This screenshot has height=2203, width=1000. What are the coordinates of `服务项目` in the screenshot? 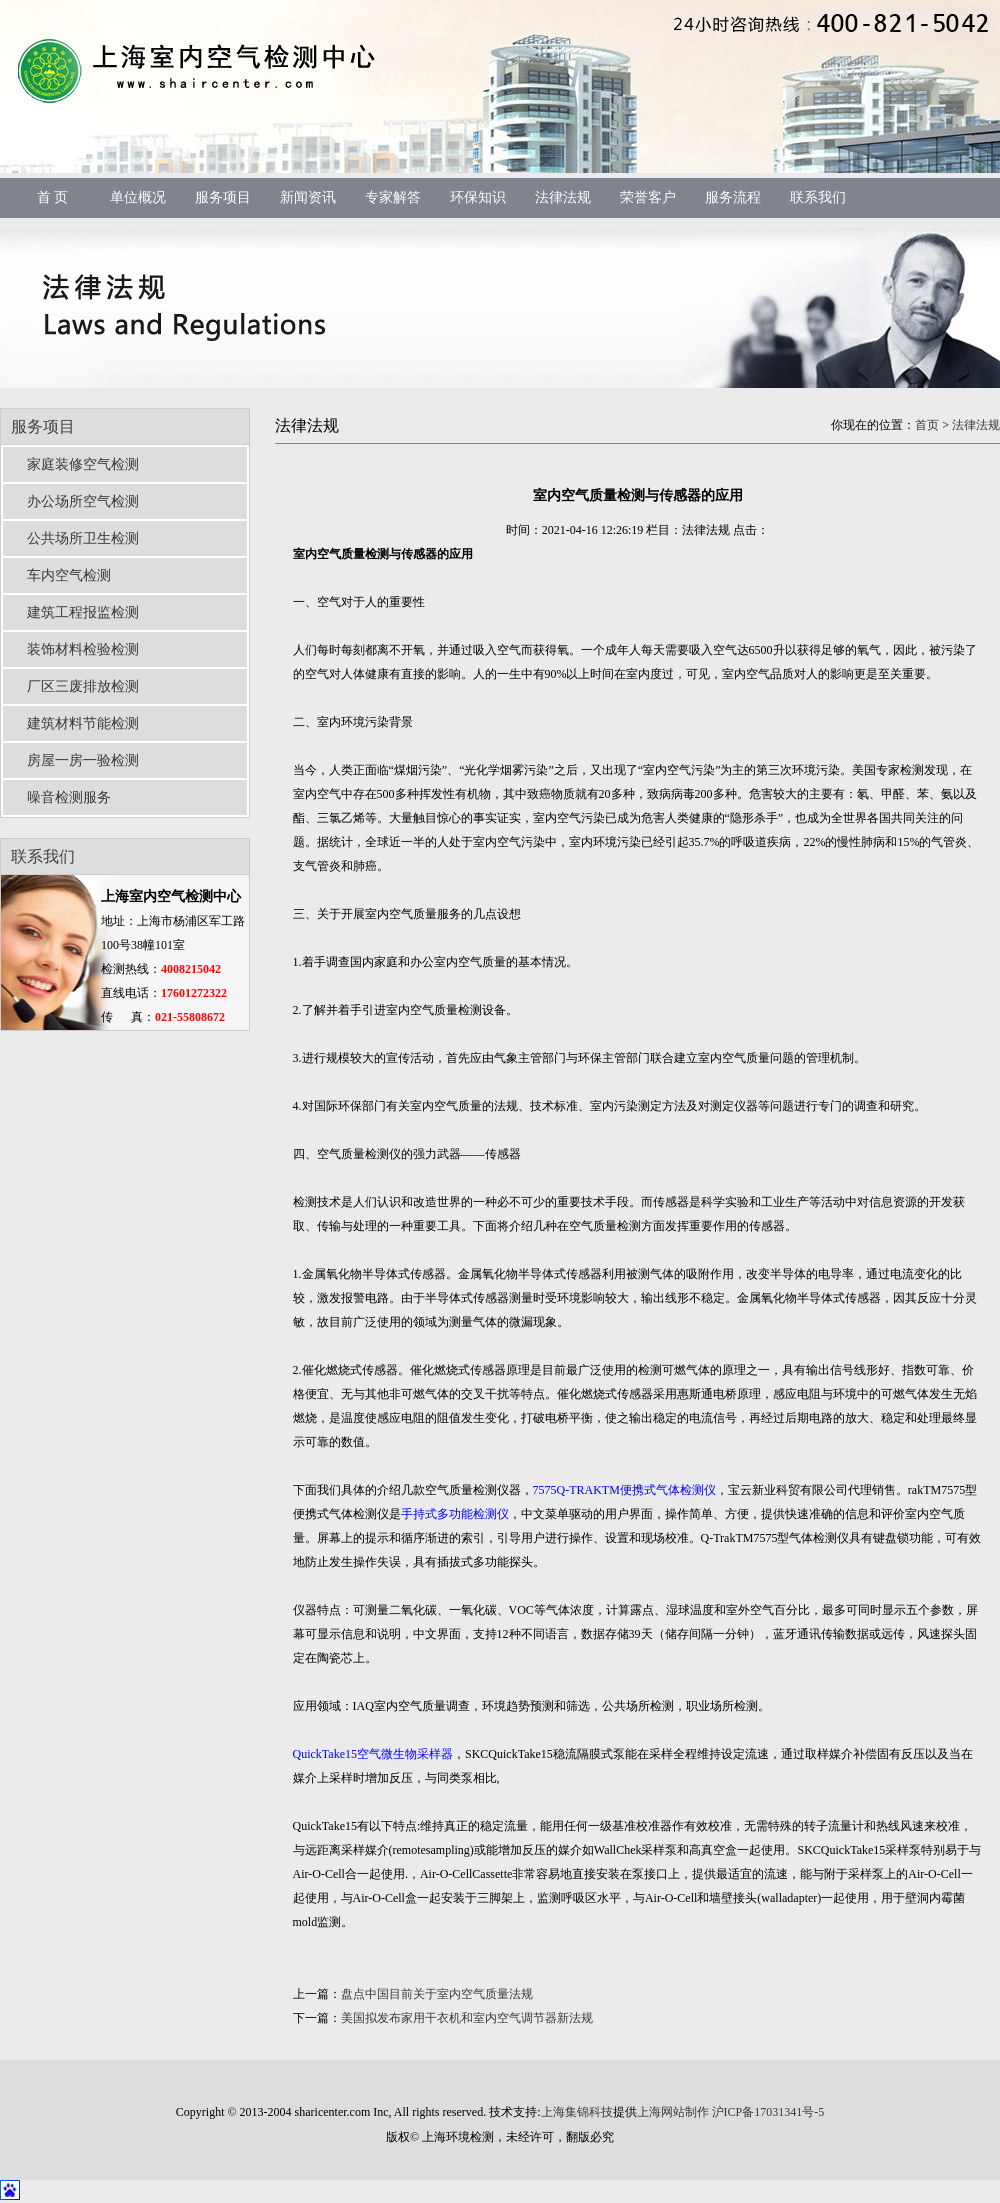 It's located at (223, 197).